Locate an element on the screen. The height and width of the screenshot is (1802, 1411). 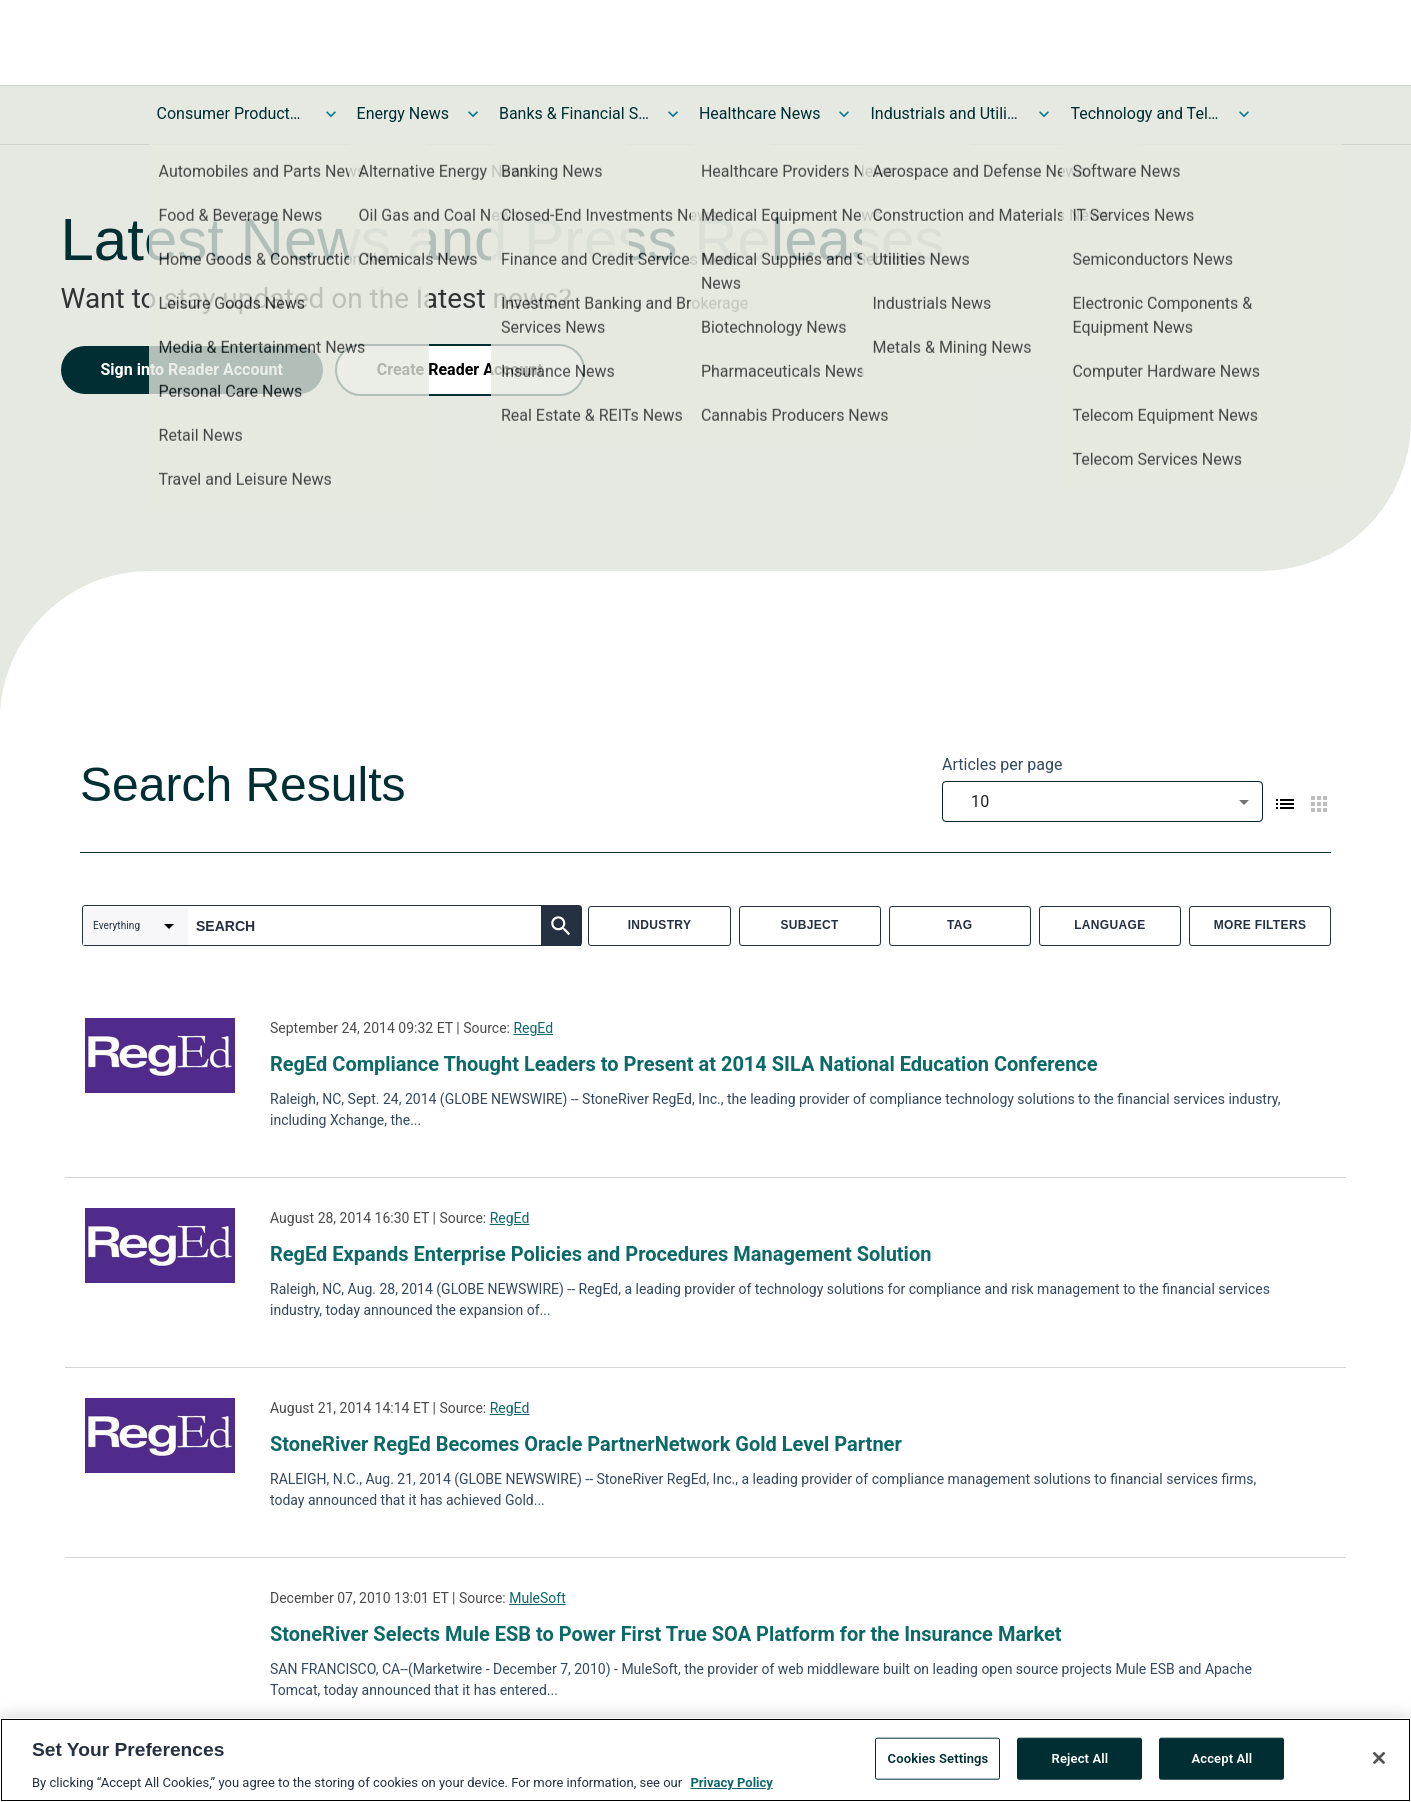
Healthcare News is located at coordinates (760, 113).